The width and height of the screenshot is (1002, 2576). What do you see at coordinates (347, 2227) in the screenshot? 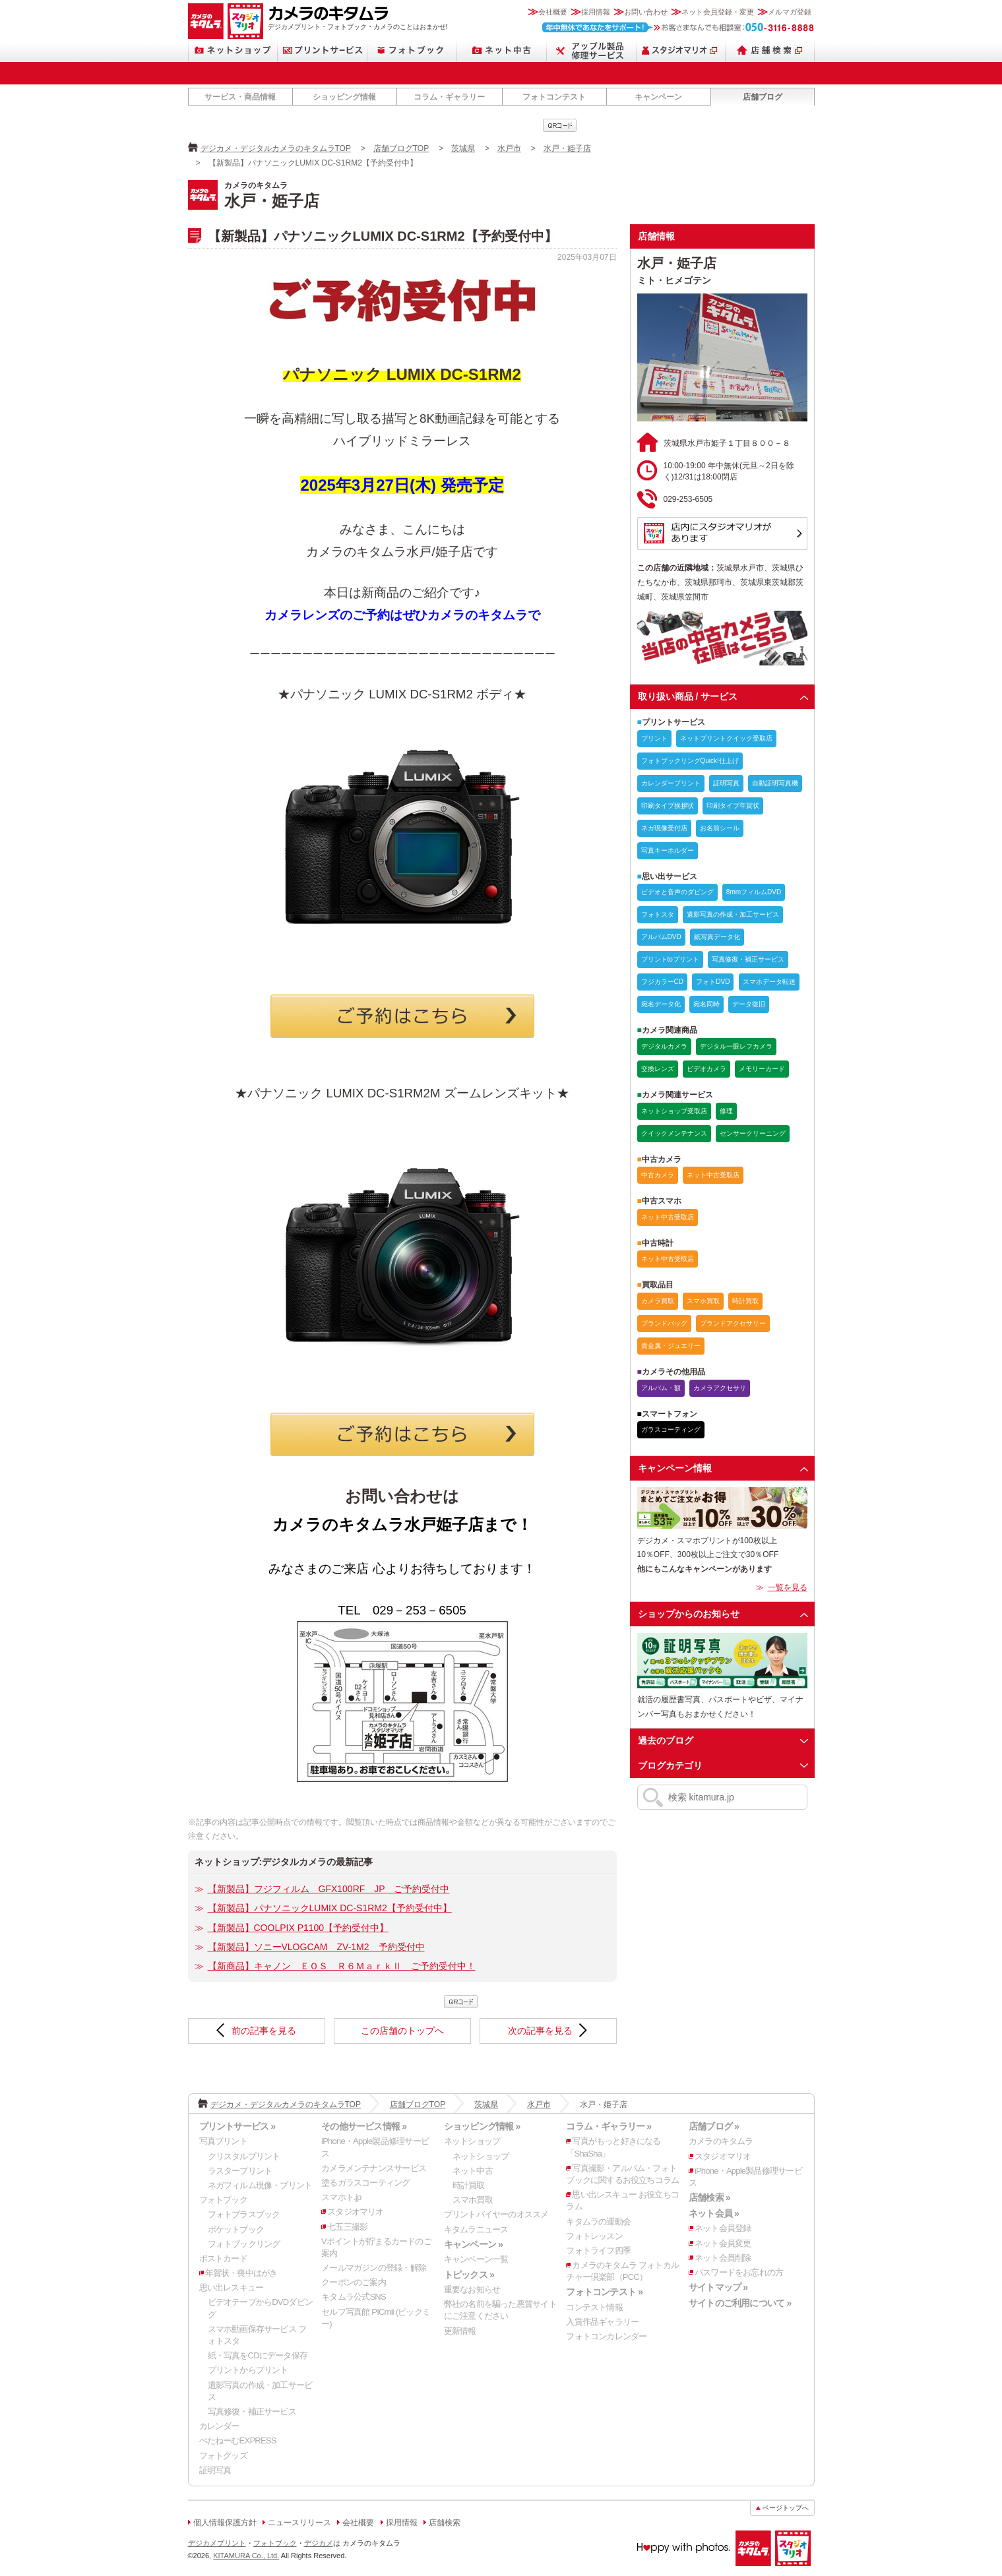
I see `七五三撮影` at bounding box center [347, 2227].